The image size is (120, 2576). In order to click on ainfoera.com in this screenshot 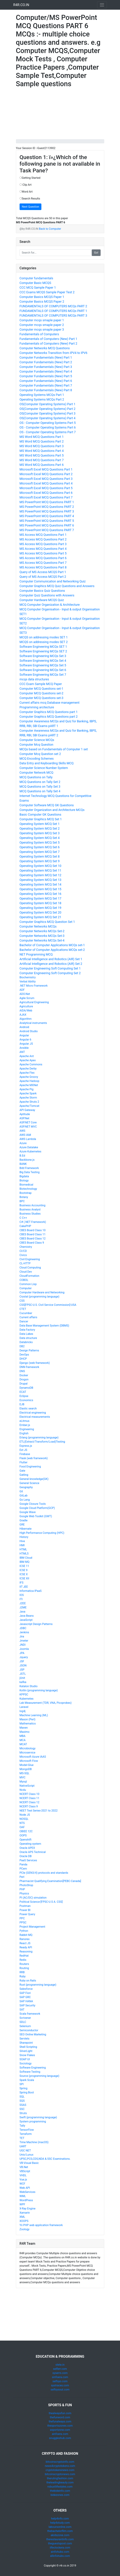, I will do `click(60, 2434)`.